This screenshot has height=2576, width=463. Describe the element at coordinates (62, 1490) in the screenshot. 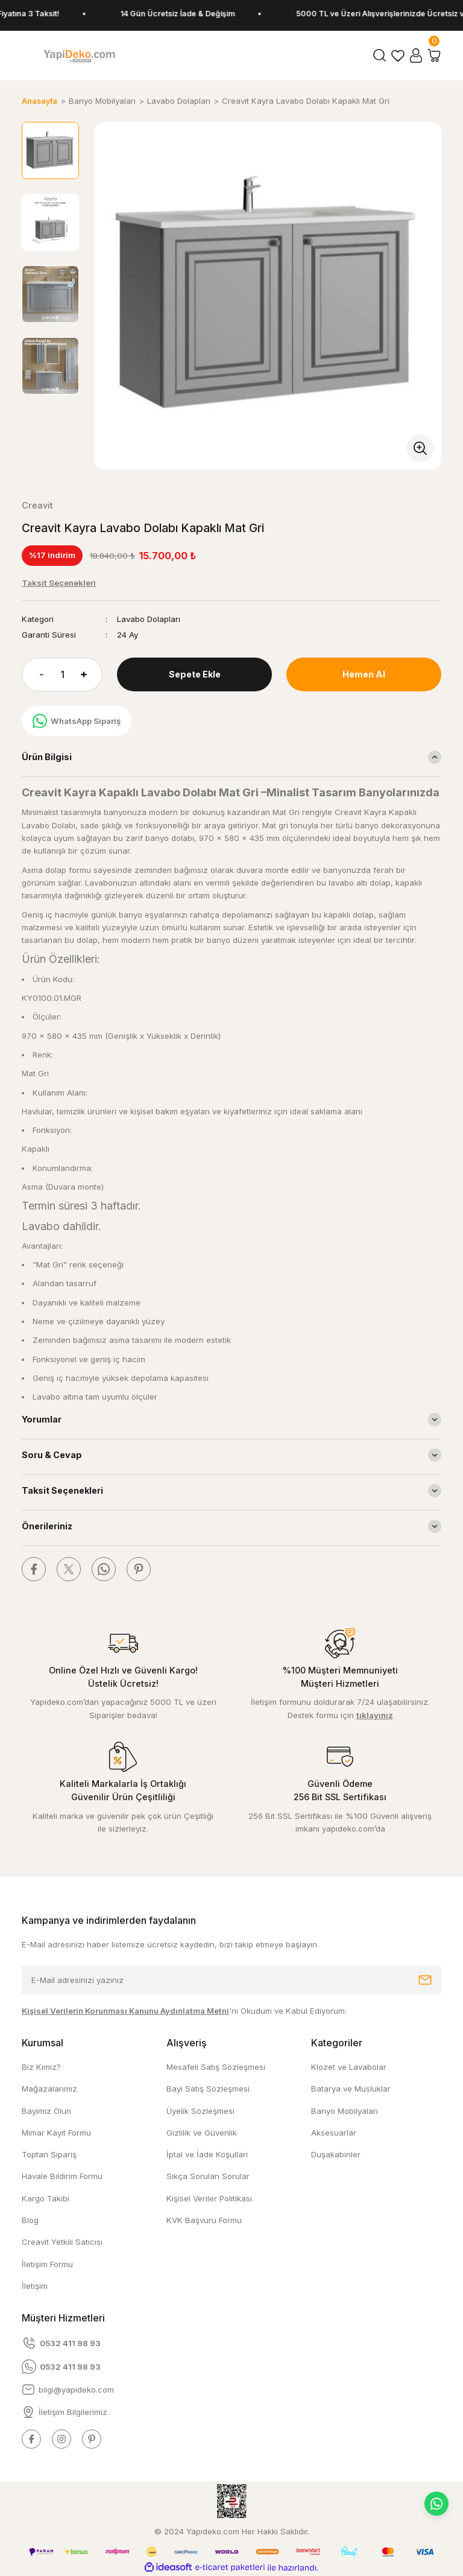

I see `Taksit Seçenekleri` at that location.